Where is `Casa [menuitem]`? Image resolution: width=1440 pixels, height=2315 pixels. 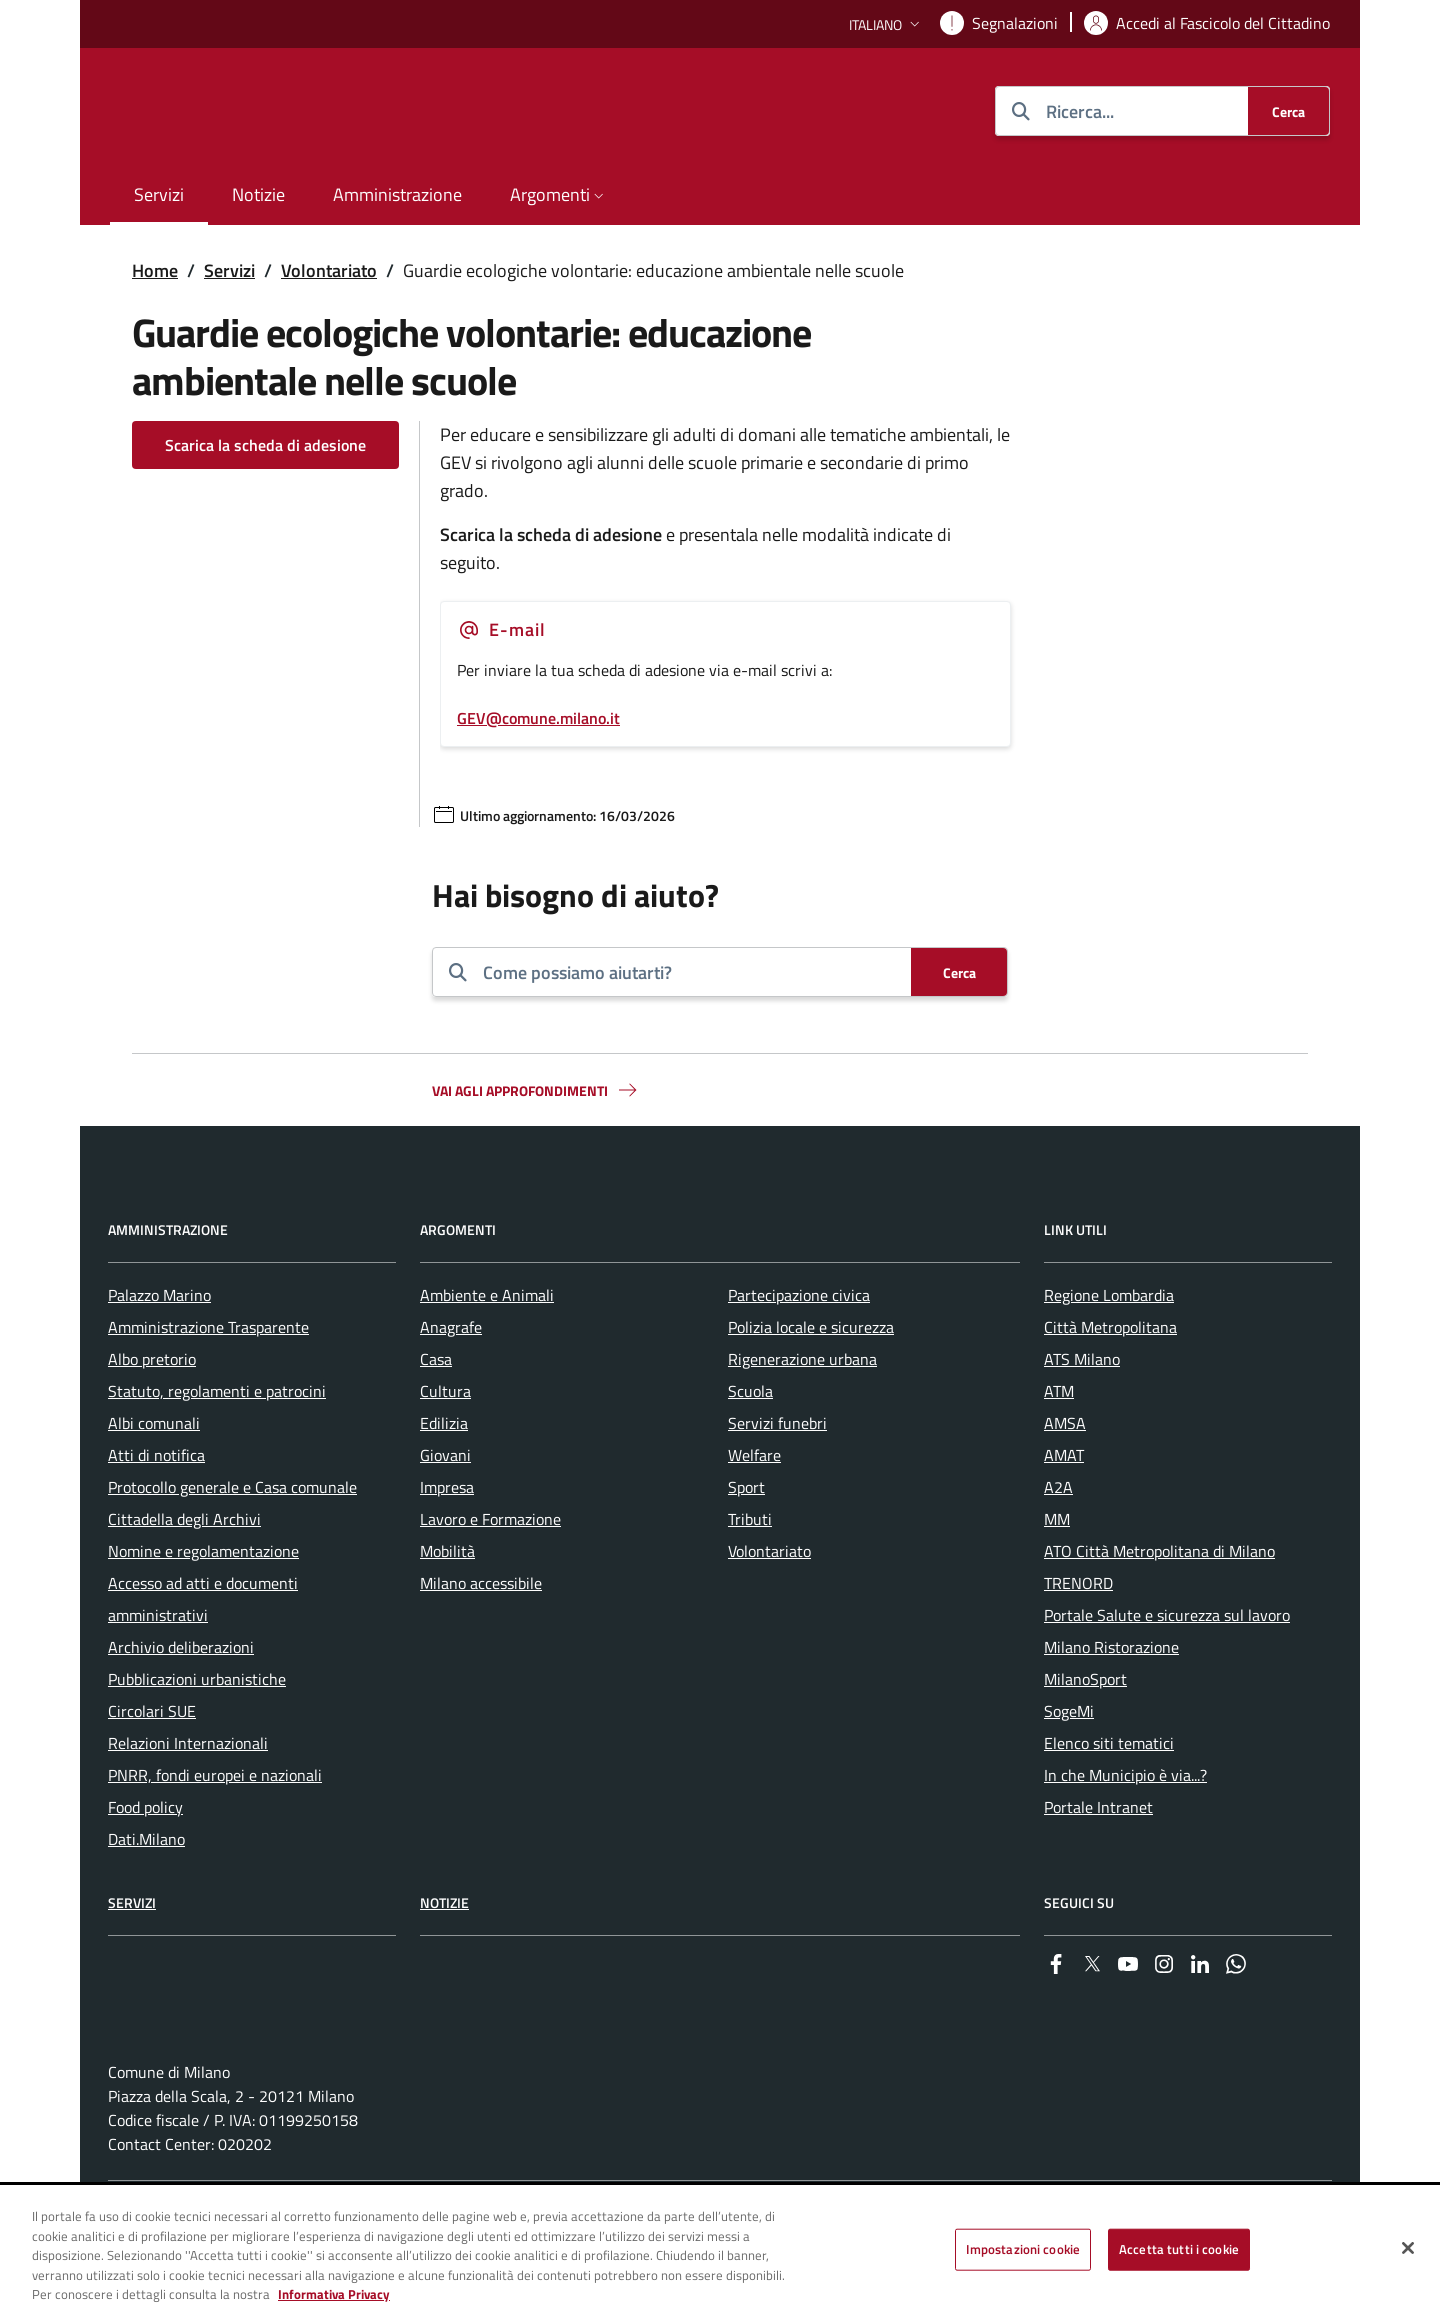 Casa [menuitem] is located at coordinates (436, 1417).